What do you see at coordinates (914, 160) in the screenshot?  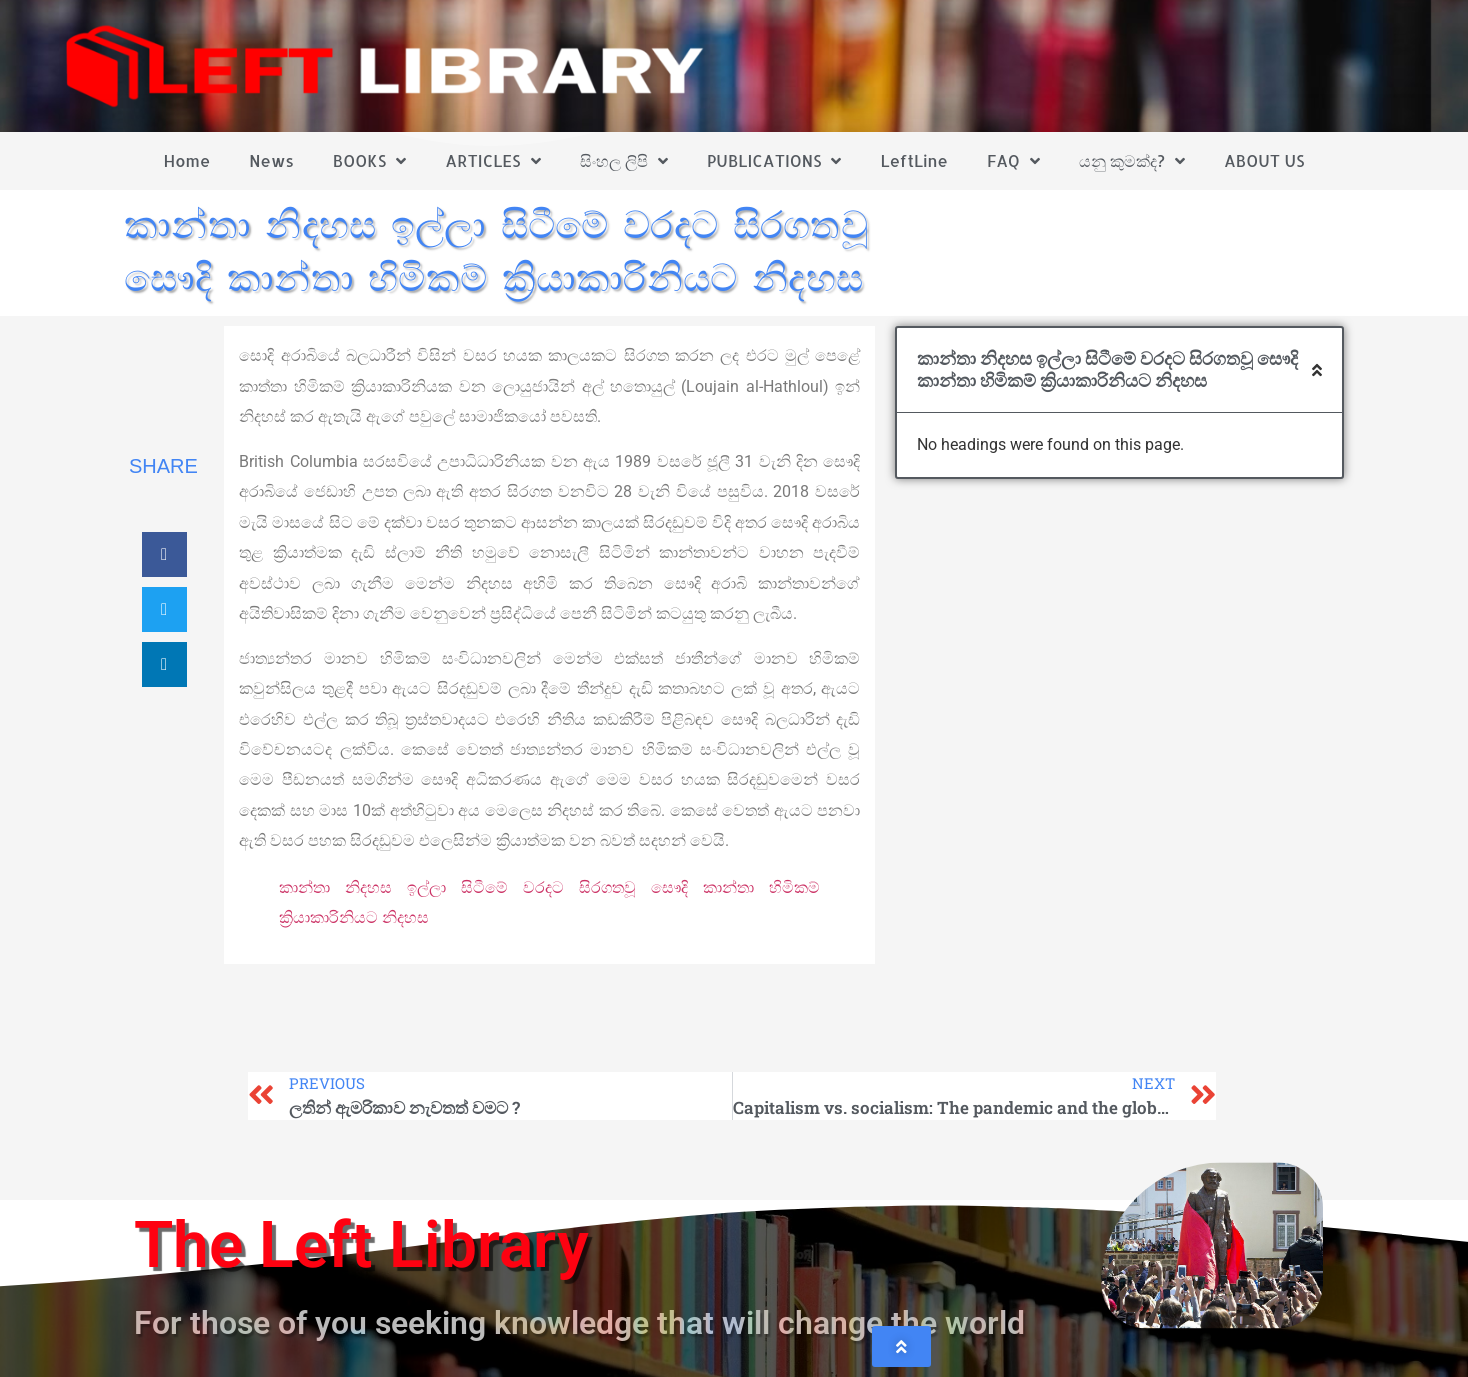 I see `LeftLine` at bounding box center [914, 160].